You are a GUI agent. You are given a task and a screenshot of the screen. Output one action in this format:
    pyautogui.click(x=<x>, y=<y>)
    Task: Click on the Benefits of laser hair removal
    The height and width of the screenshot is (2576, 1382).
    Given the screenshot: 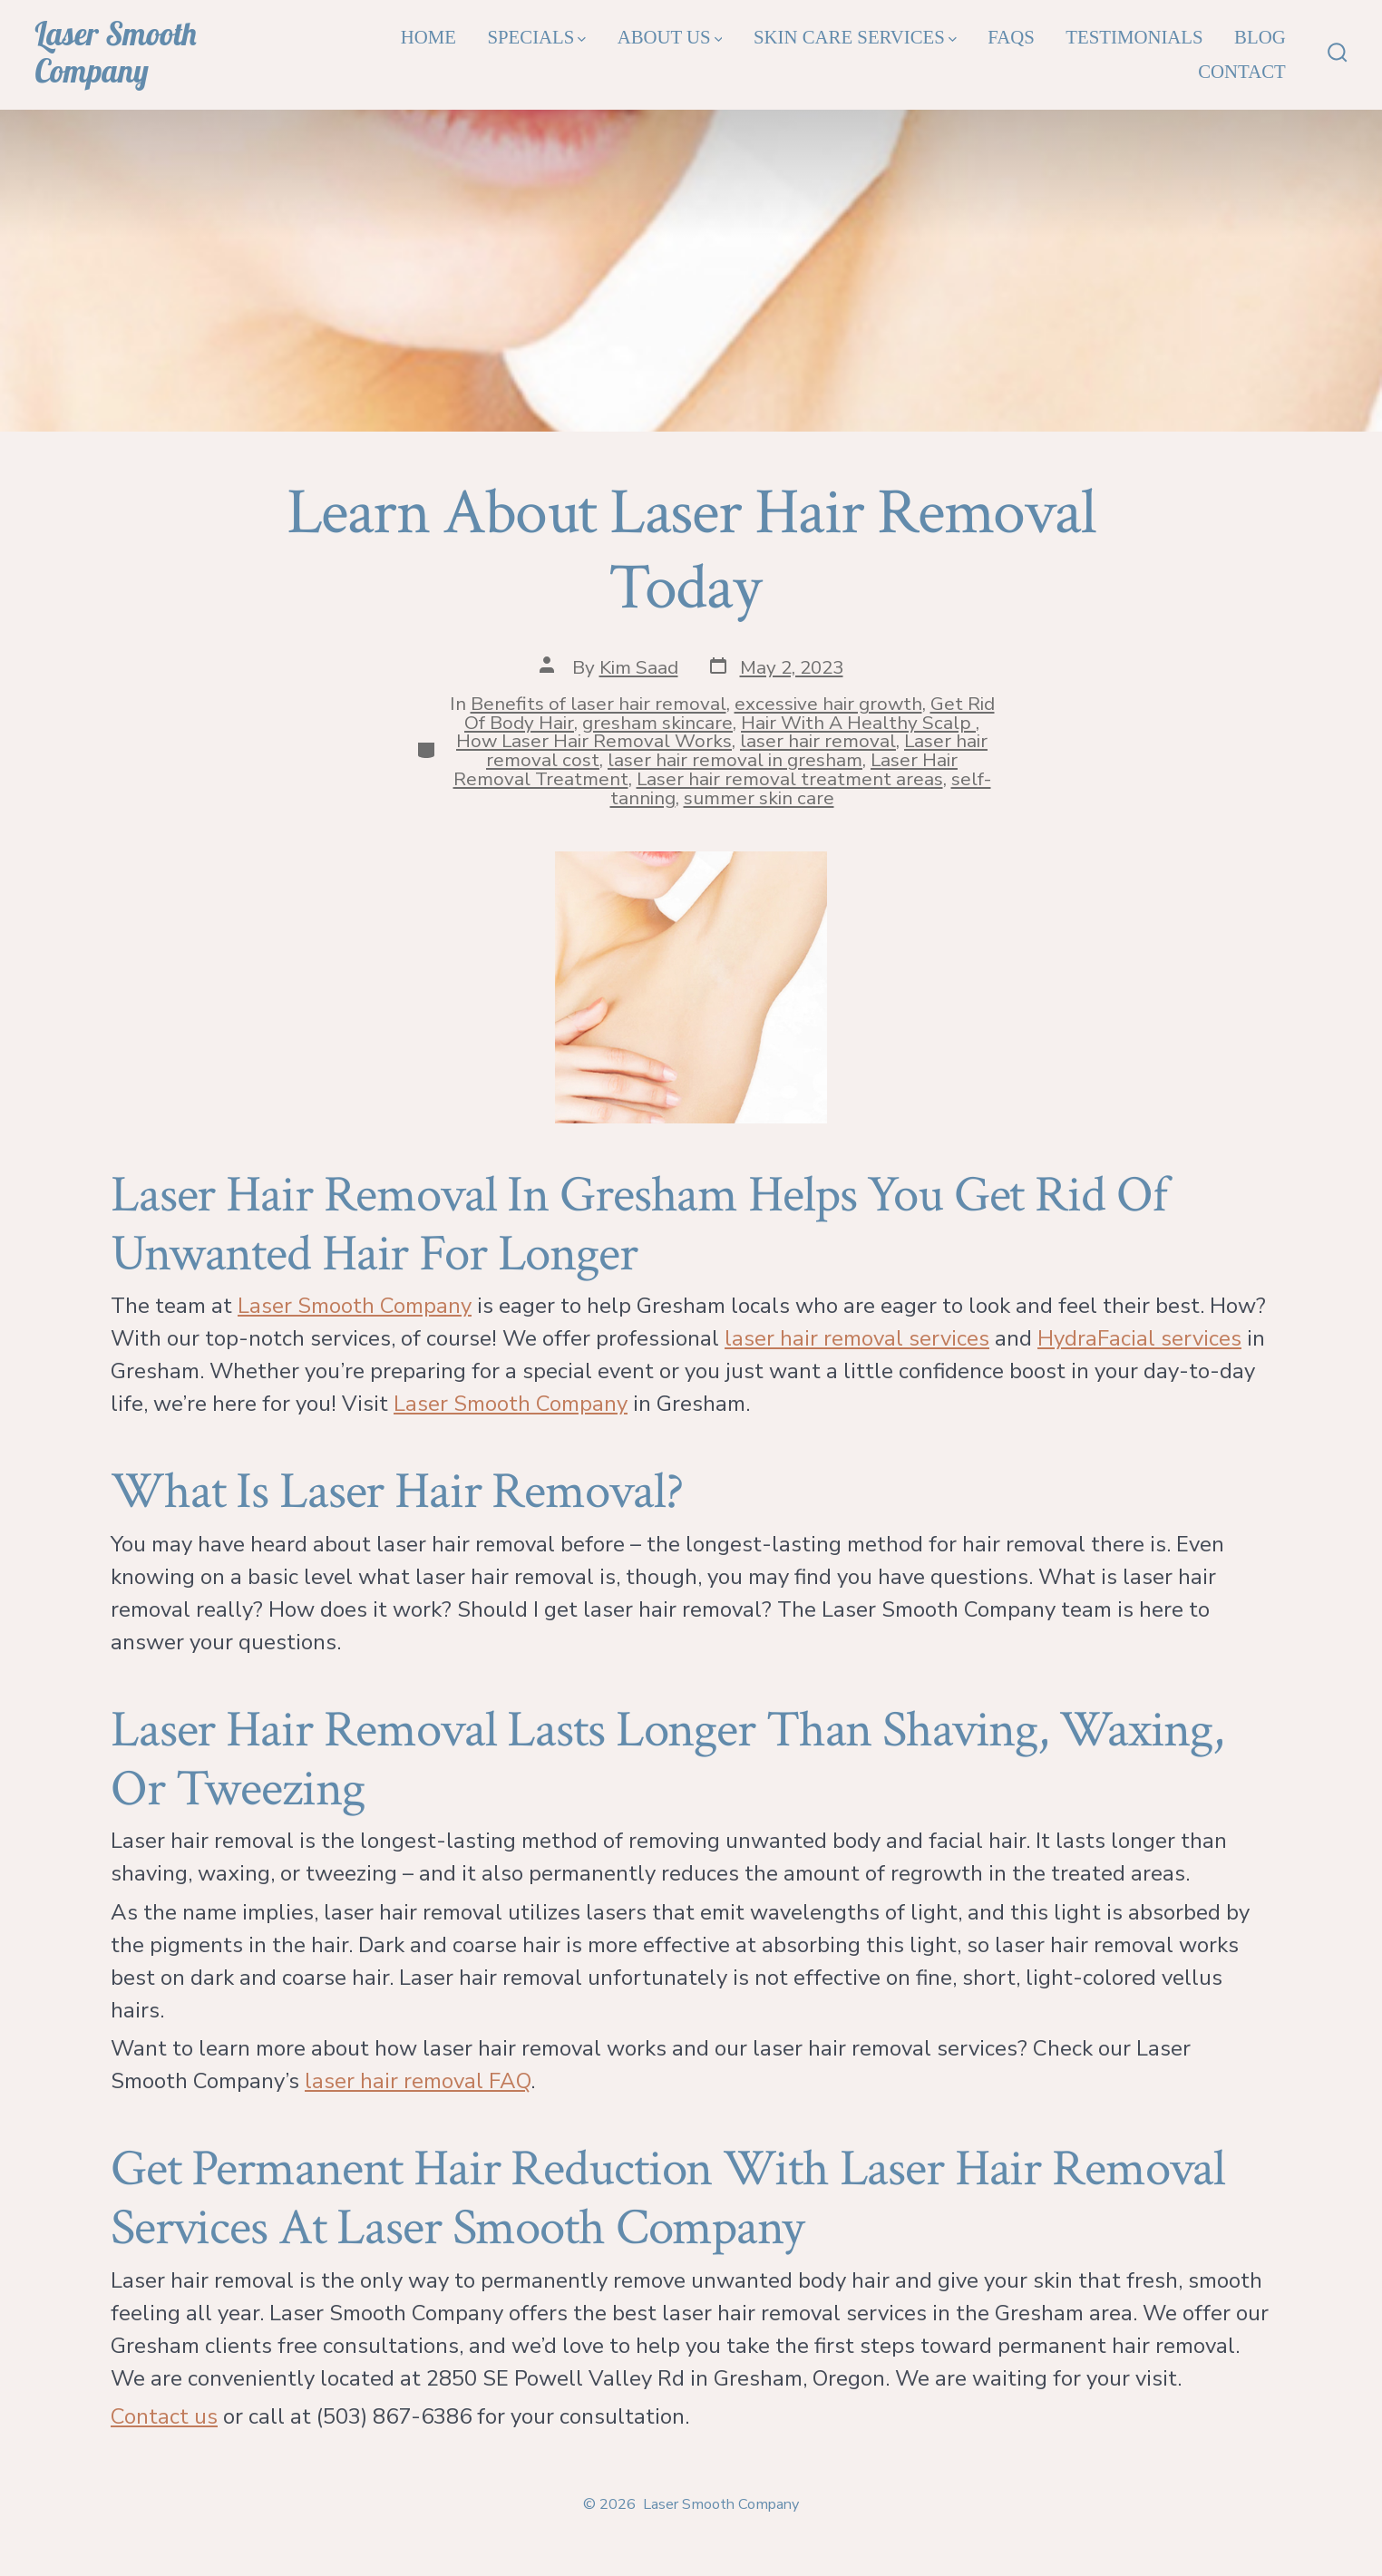 What is the action you would take?
    pyautogui.click(x=598, y=703)
    